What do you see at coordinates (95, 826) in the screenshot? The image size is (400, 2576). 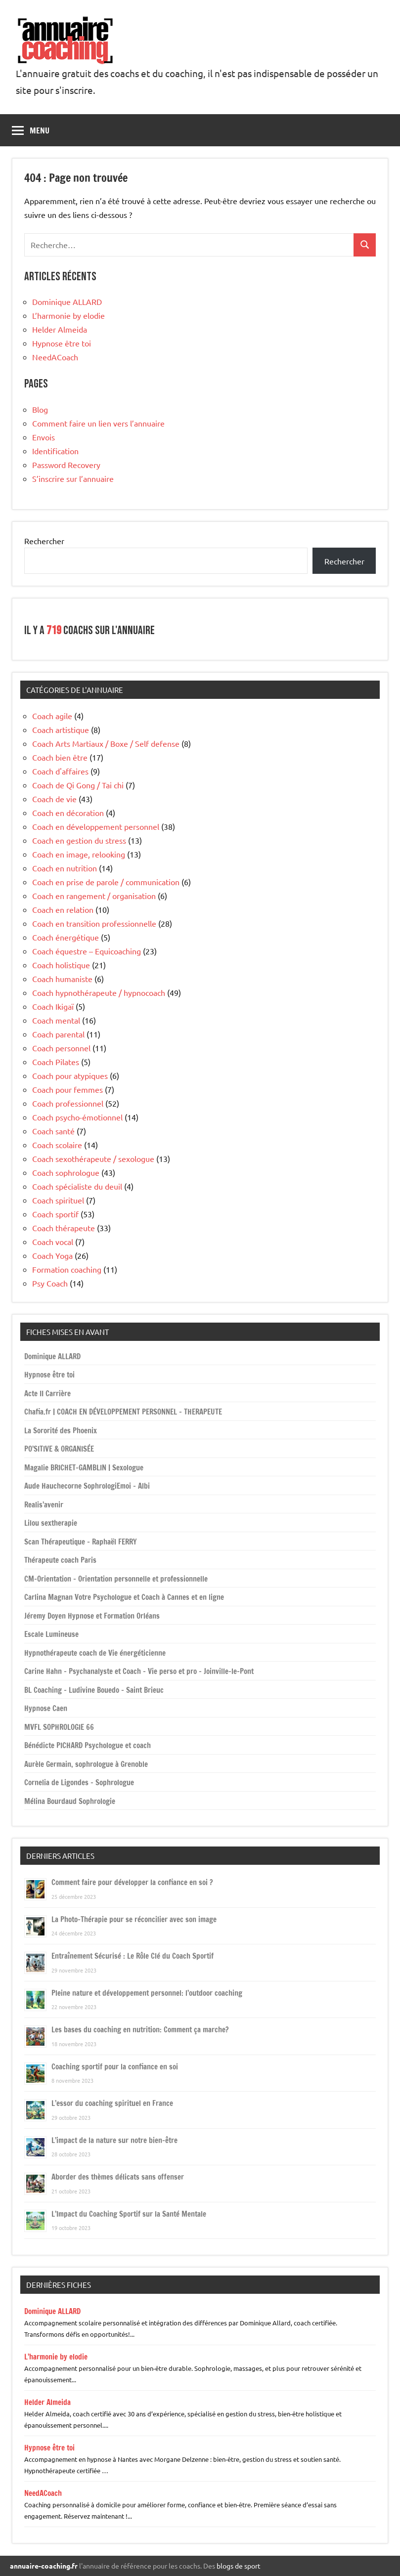 I see `Coach en développement personnel` at bounding box center [95, 826].